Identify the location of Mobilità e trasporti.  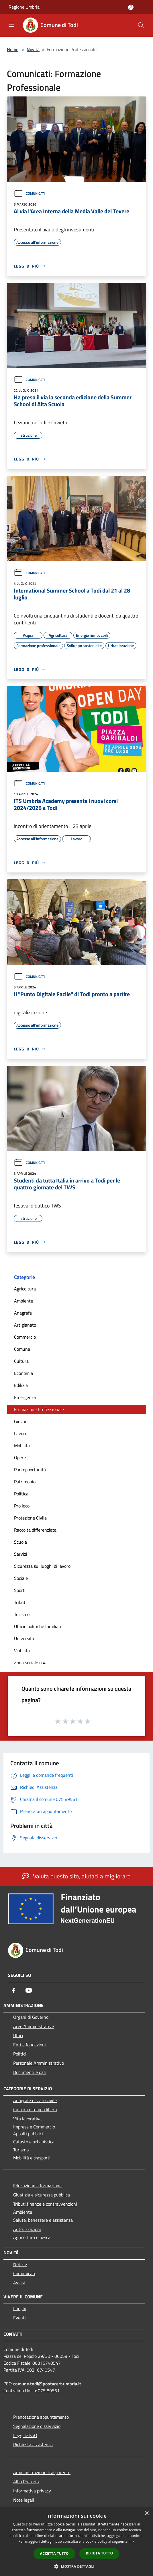
(31, 2157).